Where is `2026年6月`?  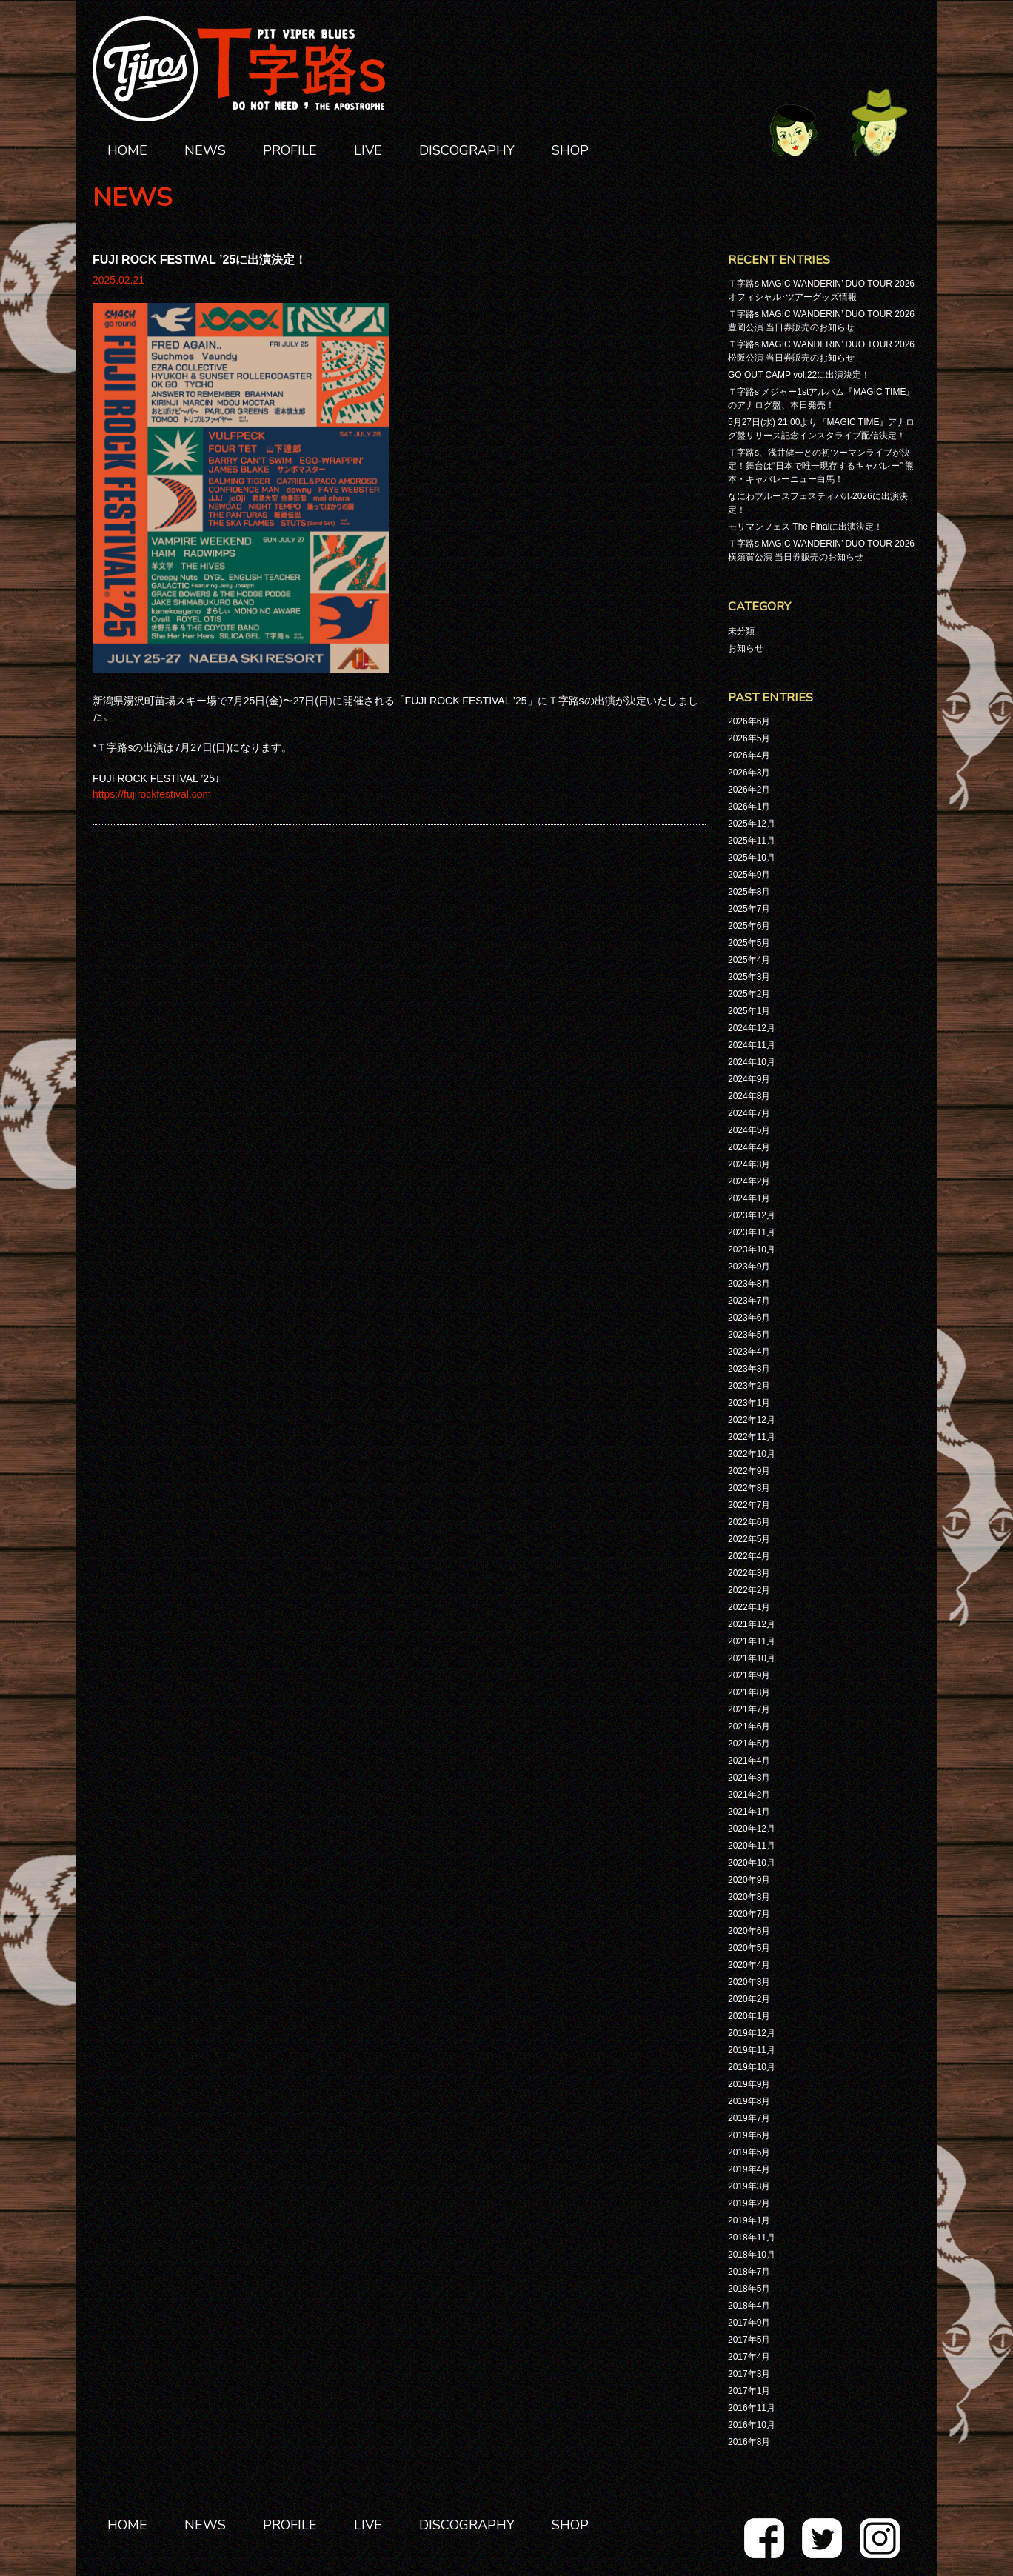 2026年6月 is located at coordinates (749, 721).